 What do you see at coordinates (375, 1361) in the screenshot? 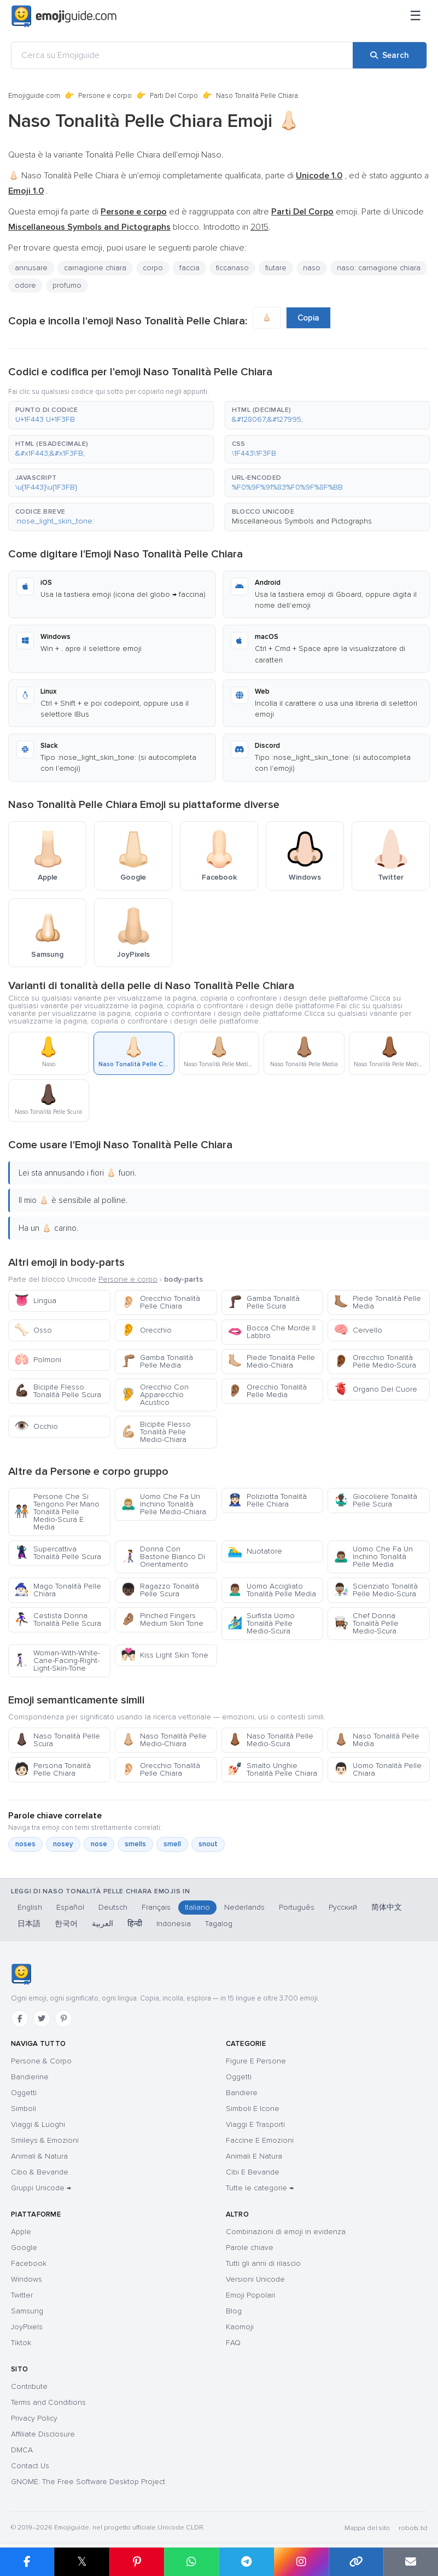
I see `Orecchio Tonalità Pelle Medio-Scura` at bounding box center [375, 1361].